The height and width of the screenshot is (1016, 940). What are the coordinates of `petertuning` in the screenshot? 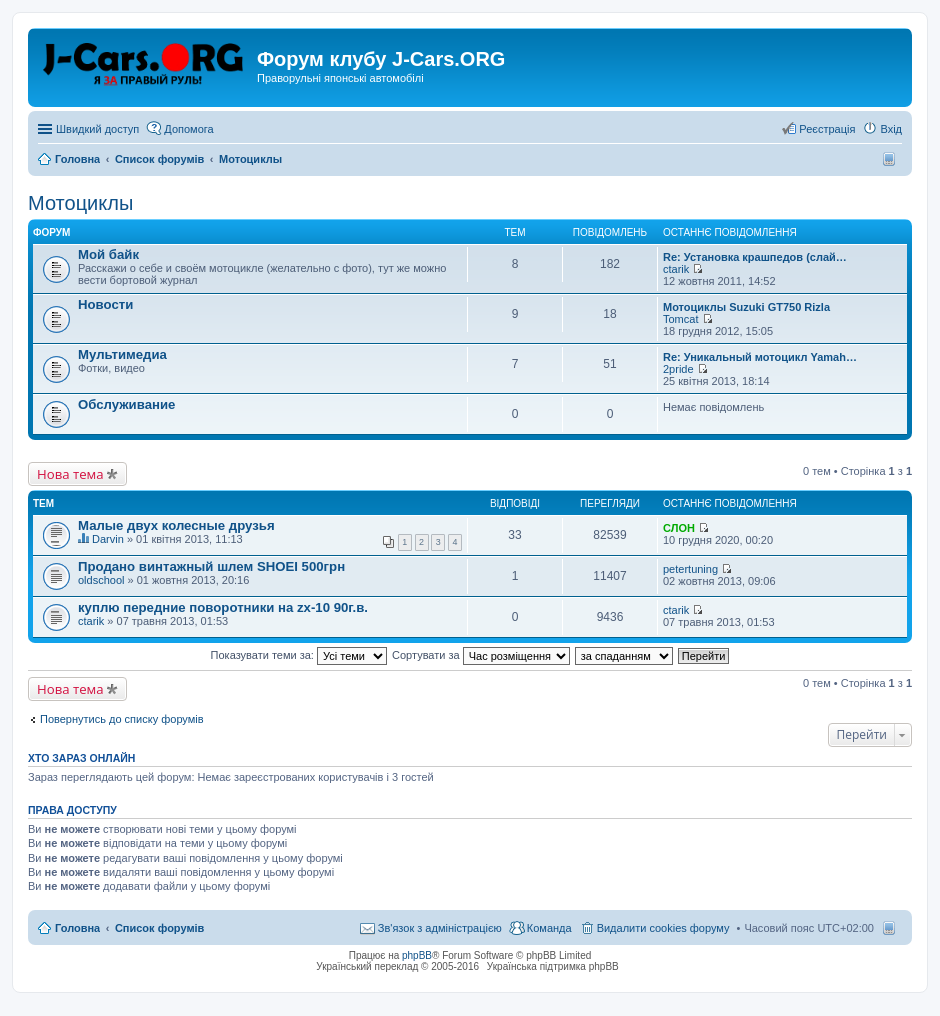 It's located at (690, 569).